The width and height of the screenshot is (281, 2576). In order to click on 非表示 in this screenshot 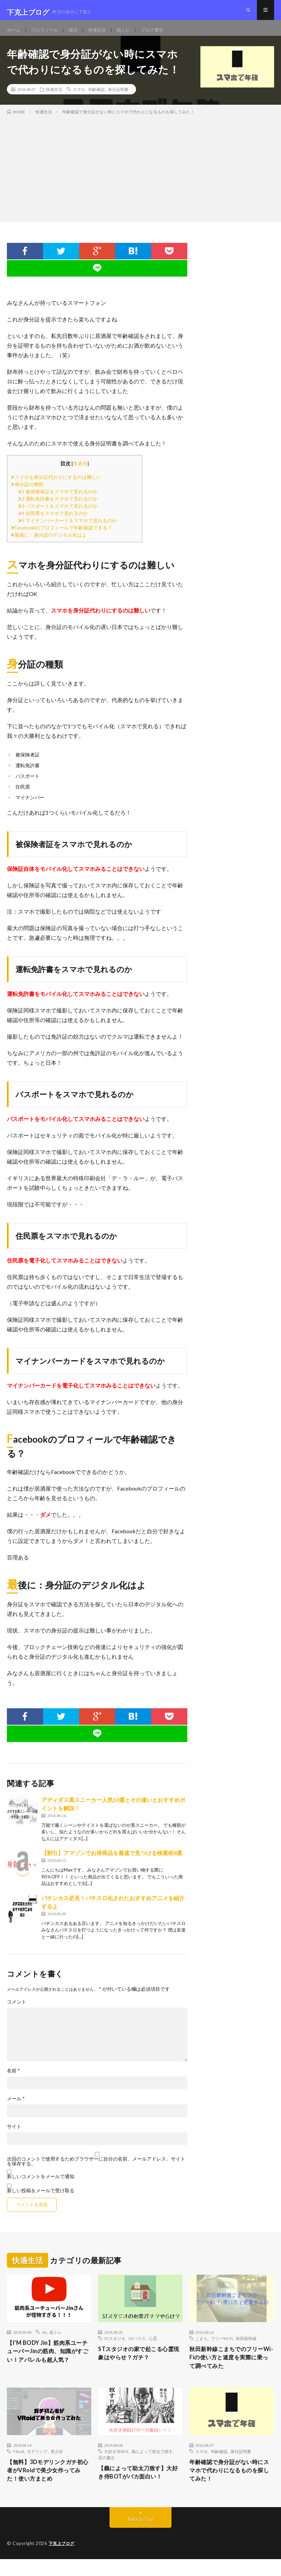, I will do `click(80, 472)`.